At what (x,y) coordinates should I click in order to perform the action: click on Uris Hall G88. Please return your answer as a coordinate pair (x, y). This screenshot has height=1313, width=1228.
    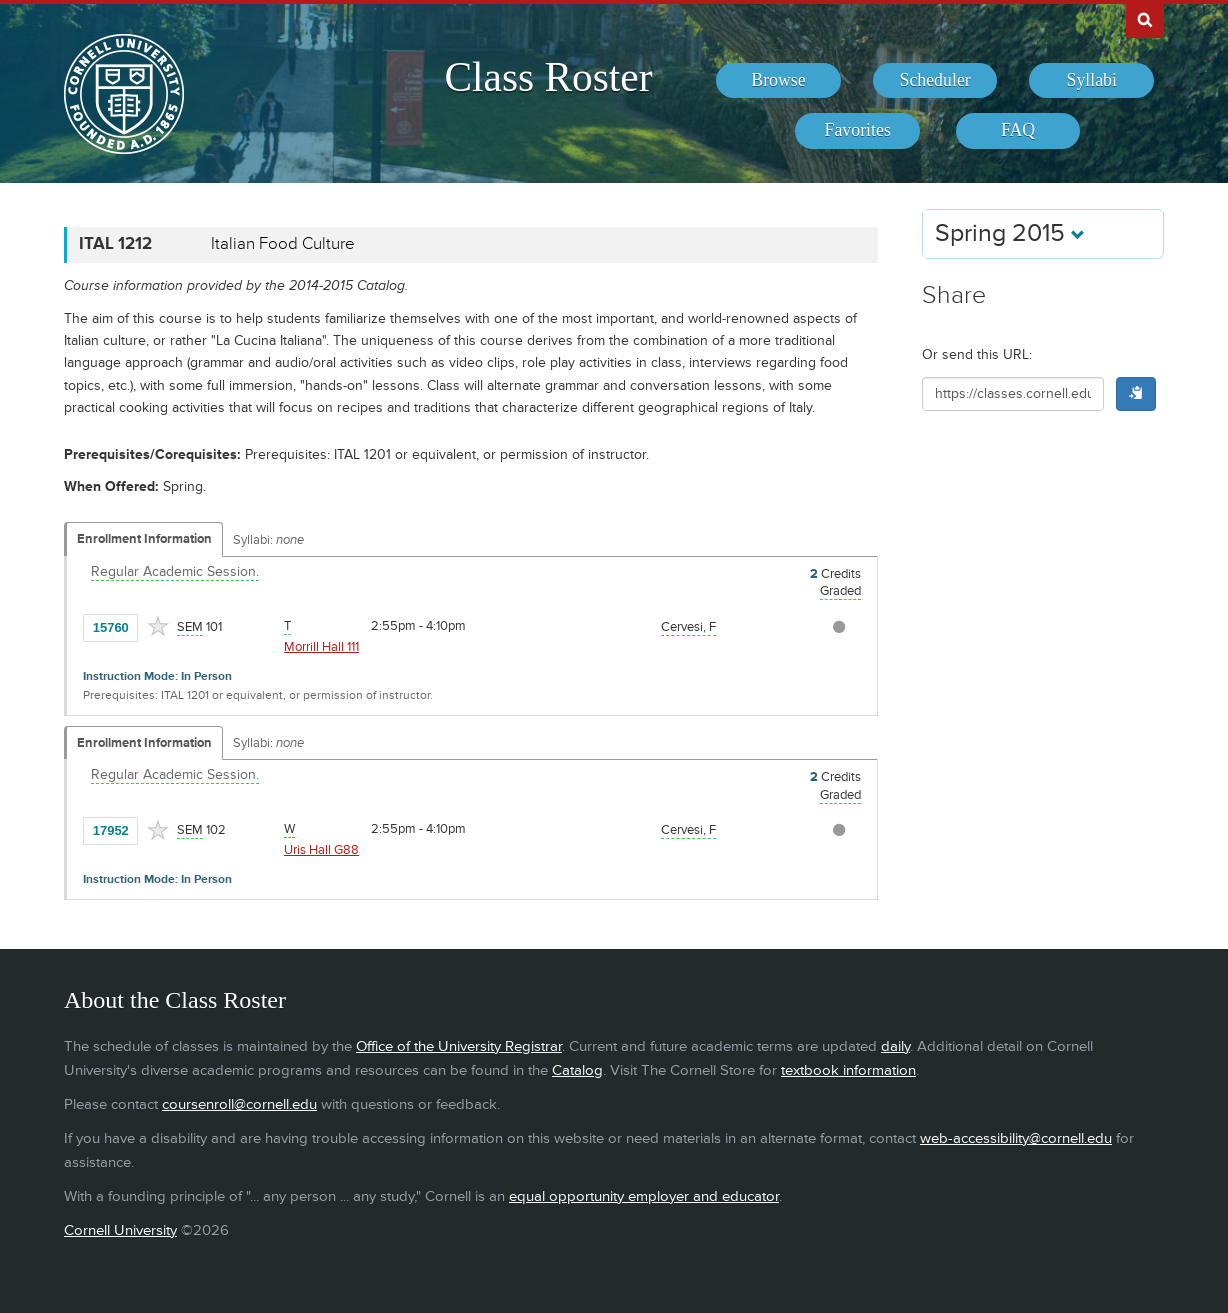
    Looking at the image, I should click on (321, 850).